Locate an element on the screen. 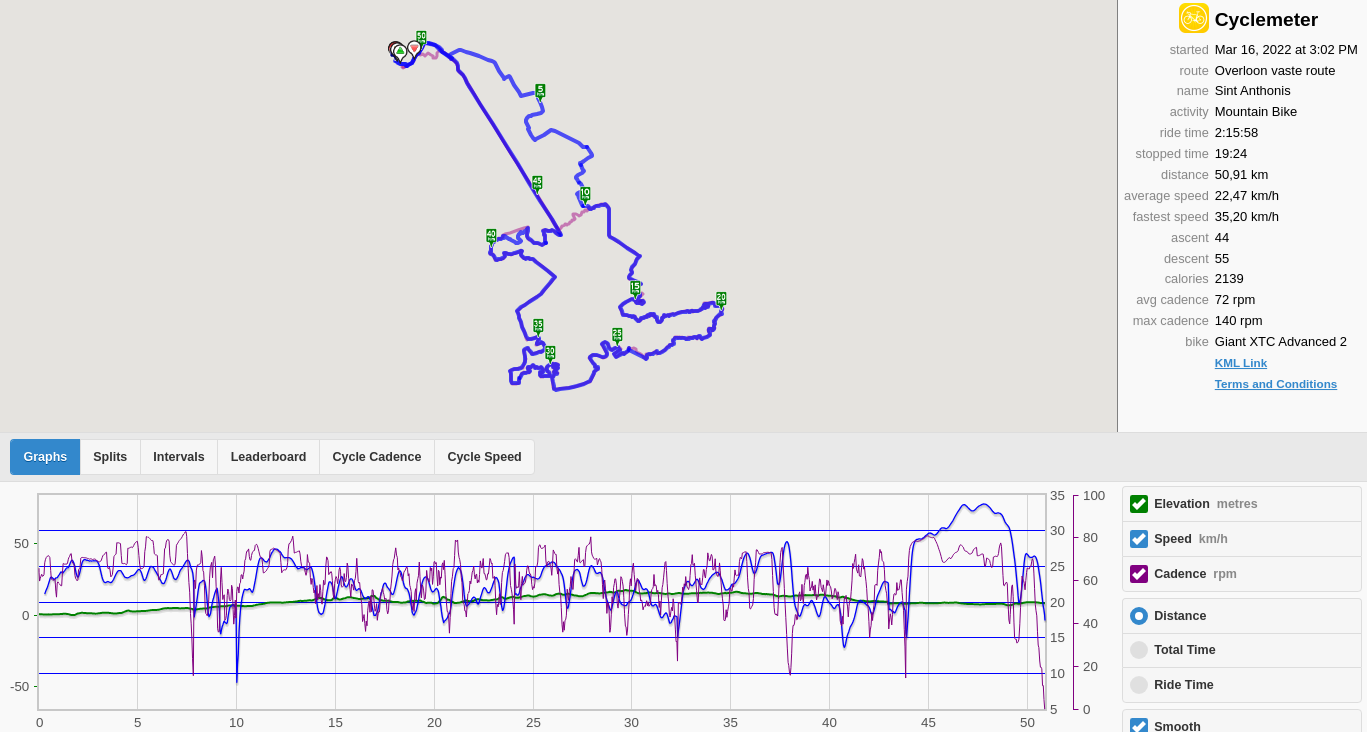 The width and height of the screenshot is (1367, 732). Cyclemeter is located at coordinates (1266, 19).